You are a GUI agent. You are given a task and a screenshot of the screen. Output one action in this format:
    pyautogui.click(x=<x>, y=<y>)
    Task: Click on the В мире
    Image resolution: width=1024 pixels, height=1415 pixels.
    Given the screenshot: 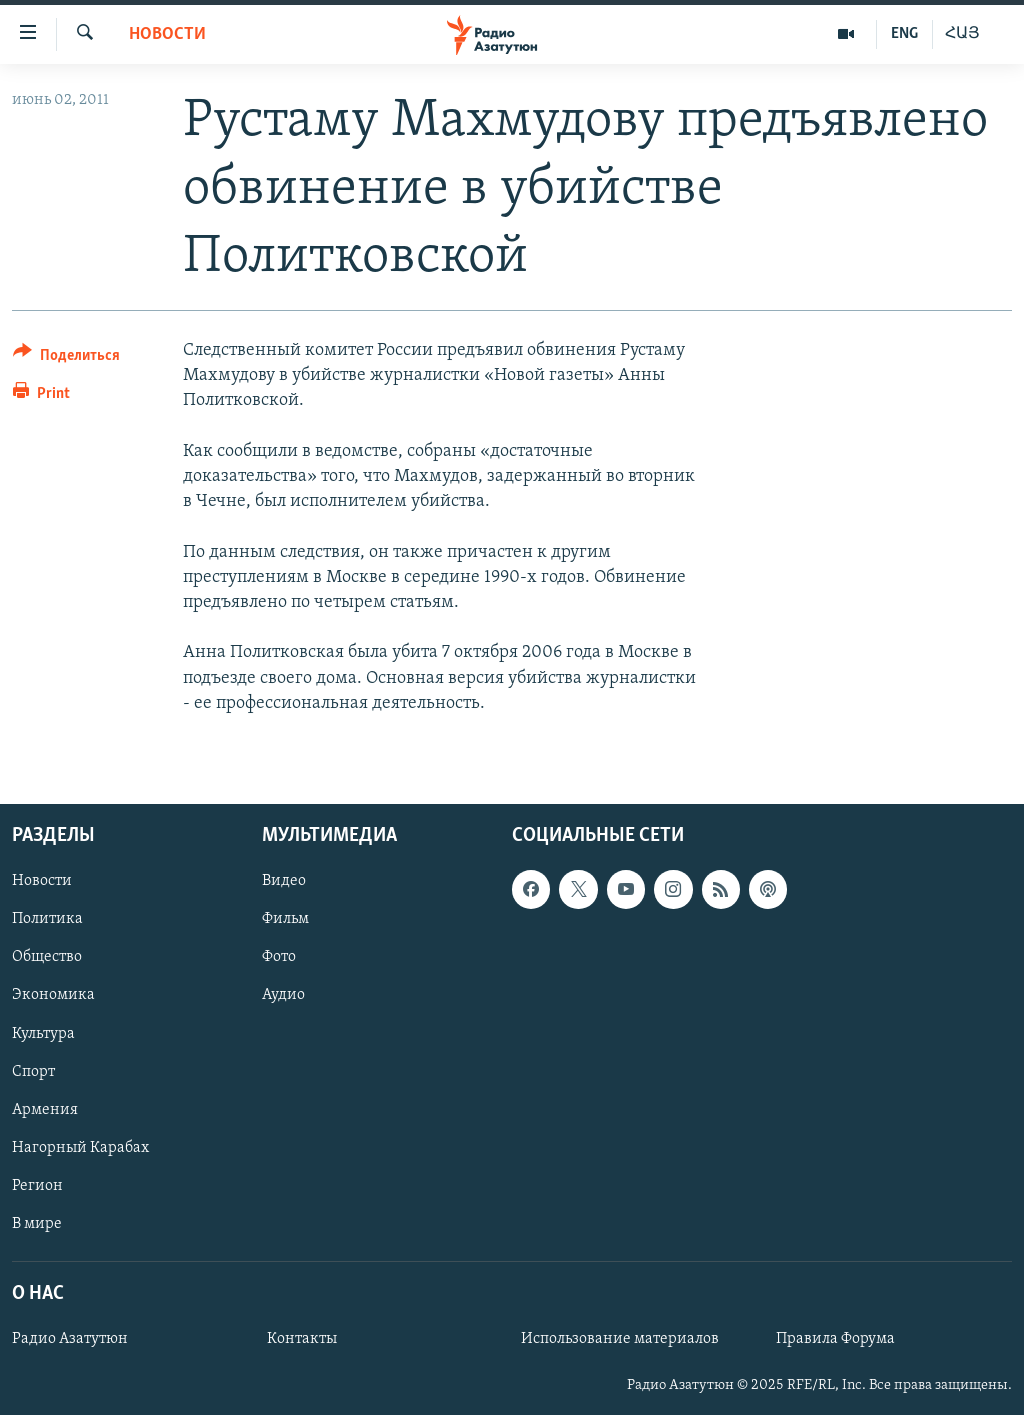 What is the action you would take?
    pyautogui.click(x=37, y=1224)
    